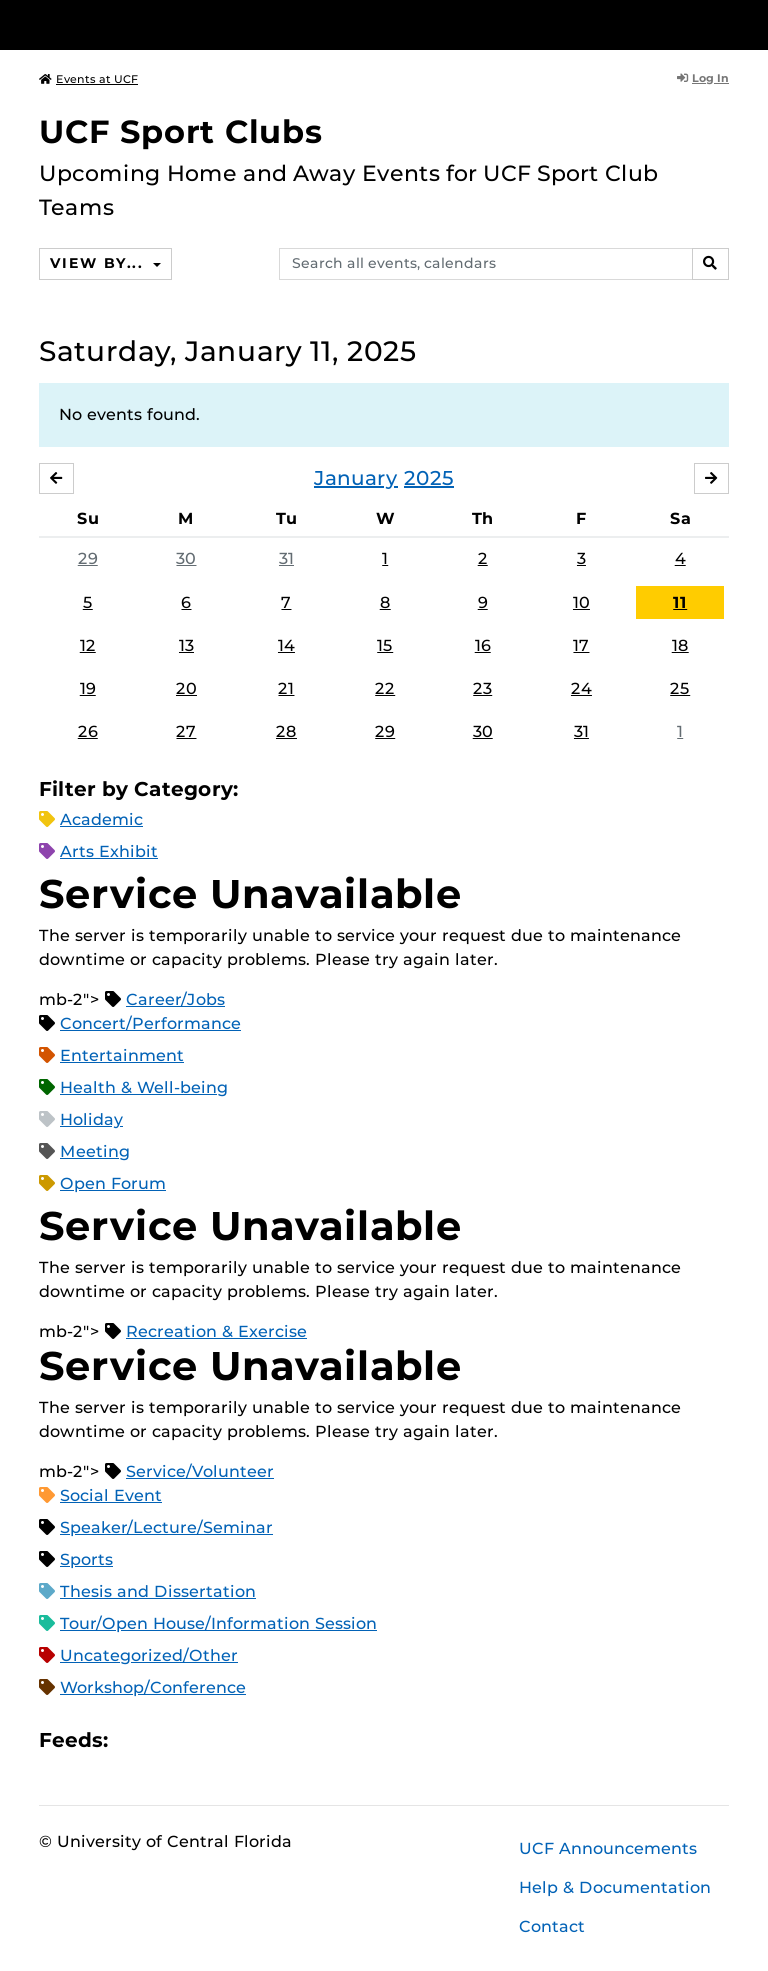 The image size is (768, 1971). I want to click on 14, so click(286, 645).